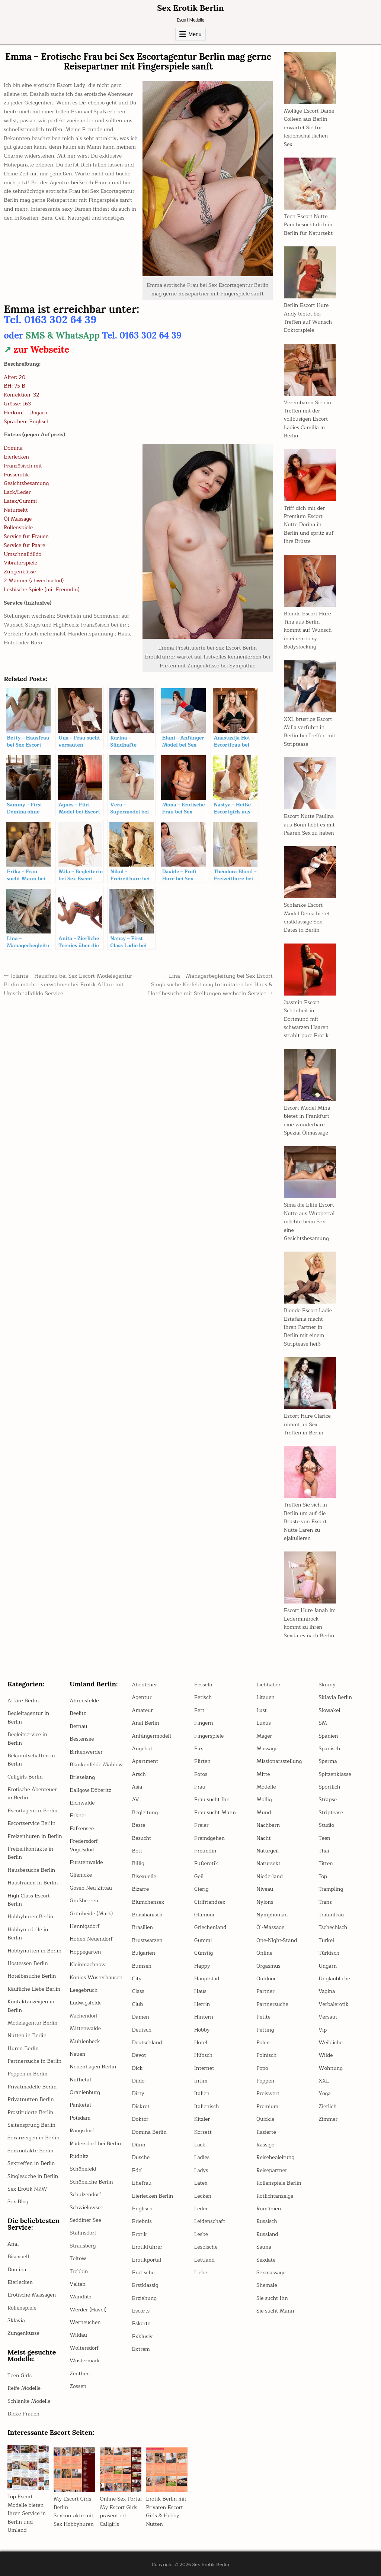 This screenshot has width=381, height=2576. Describe the element at coordinates (84, 1845) in the screenshot. I see `Fredersdorf Vogelsdorf` at that location.